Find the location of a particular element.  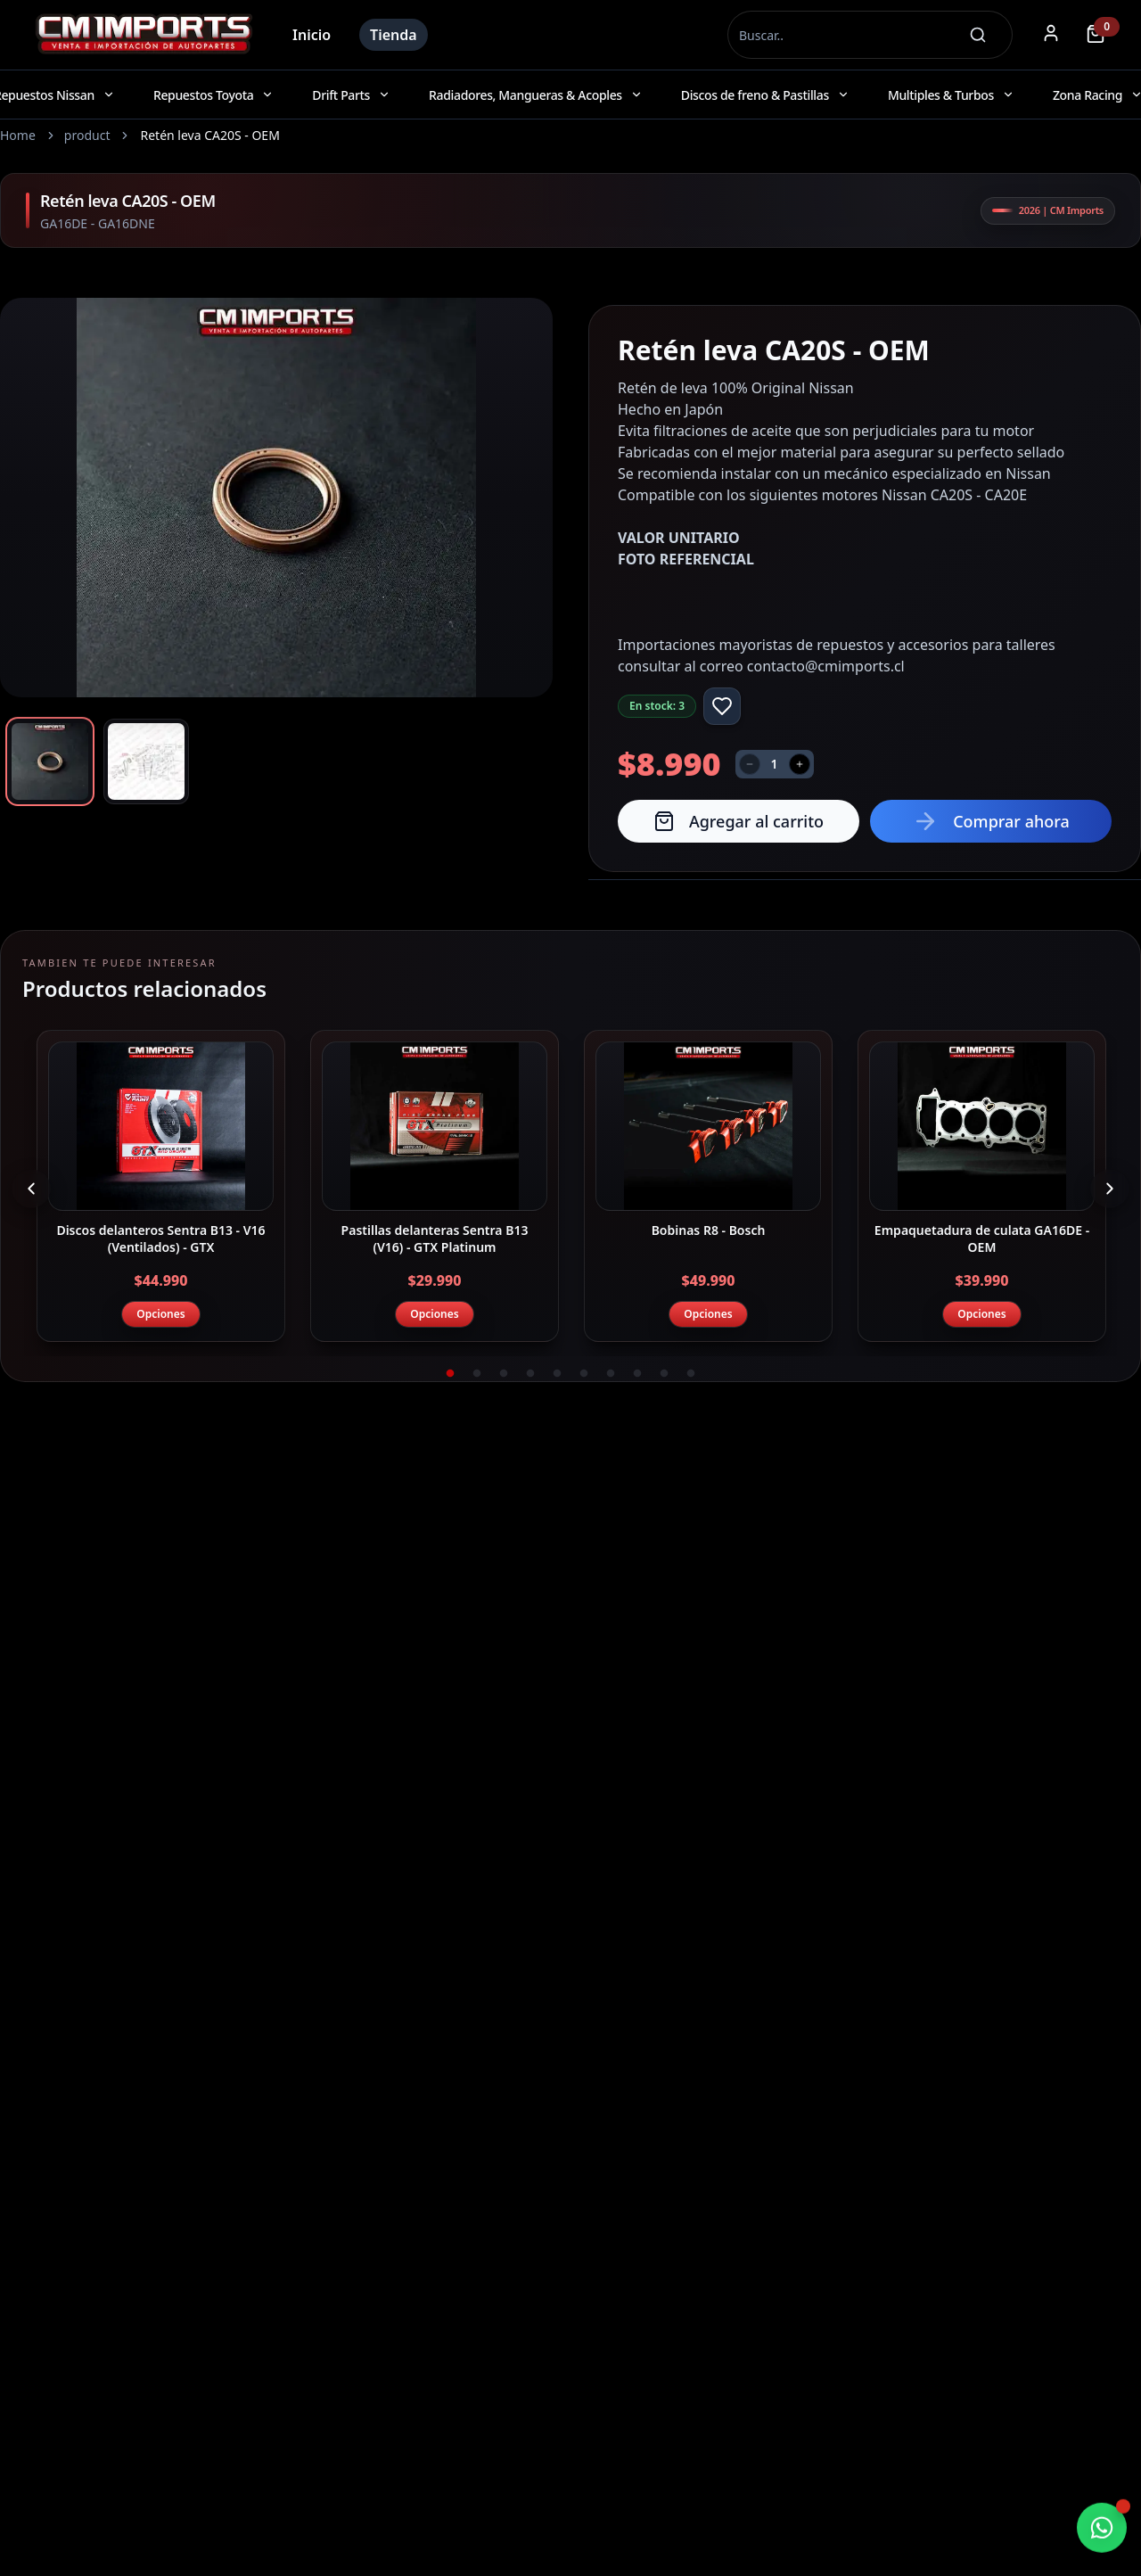

Inicio is located at coordinates (311, 35).